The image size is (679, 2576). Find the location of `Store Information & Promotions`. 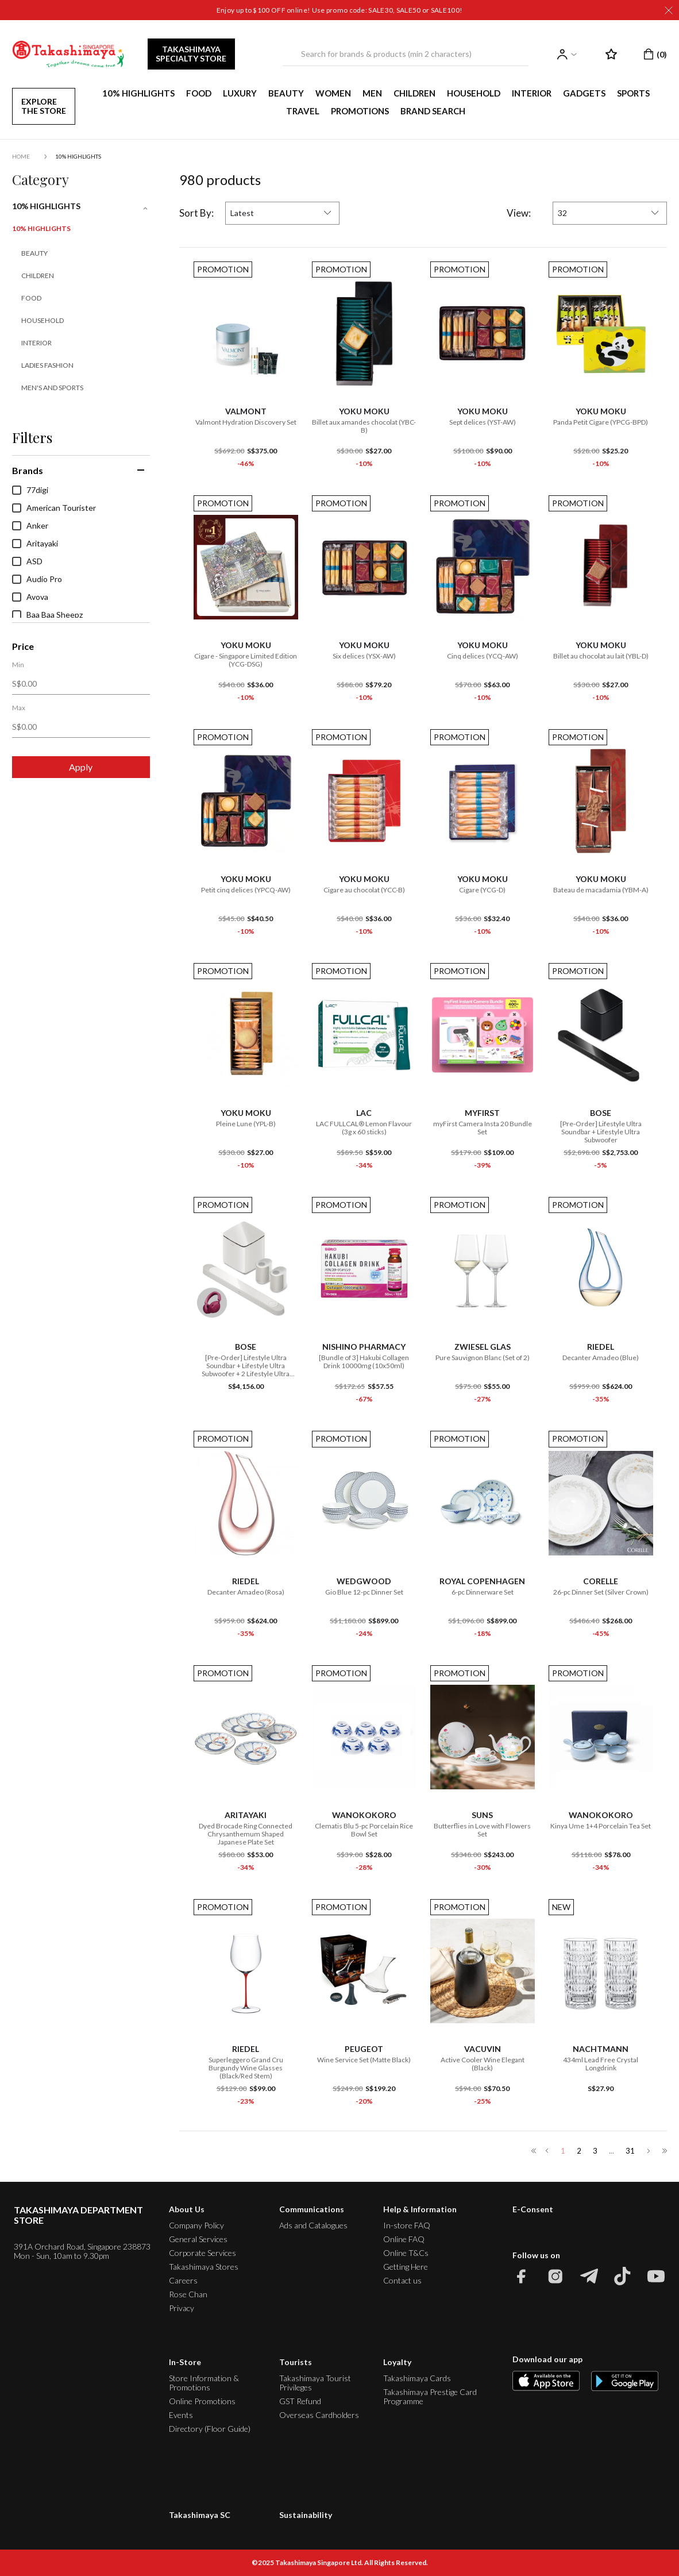

Store Information & Promotions is located at coordinates (204, 2382).